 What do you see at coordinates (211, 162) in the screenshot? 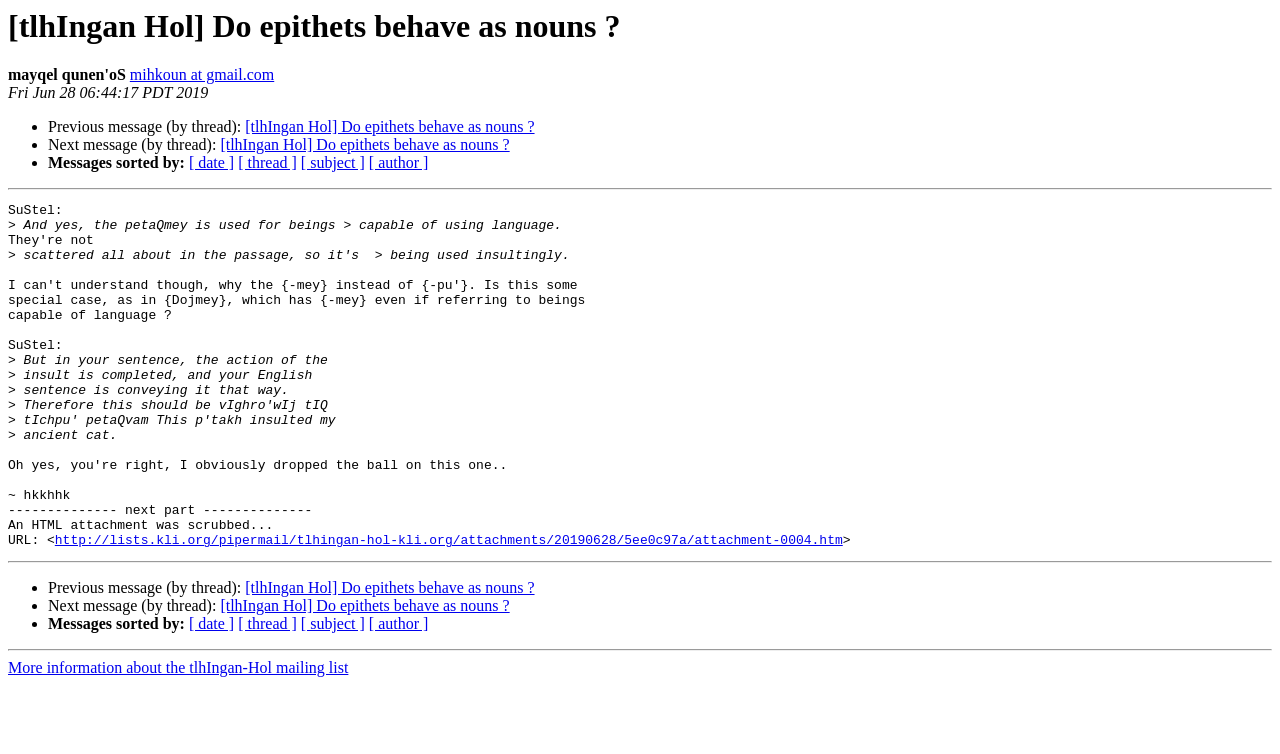
I see `[ date ]` at bounding box center [211, 162].